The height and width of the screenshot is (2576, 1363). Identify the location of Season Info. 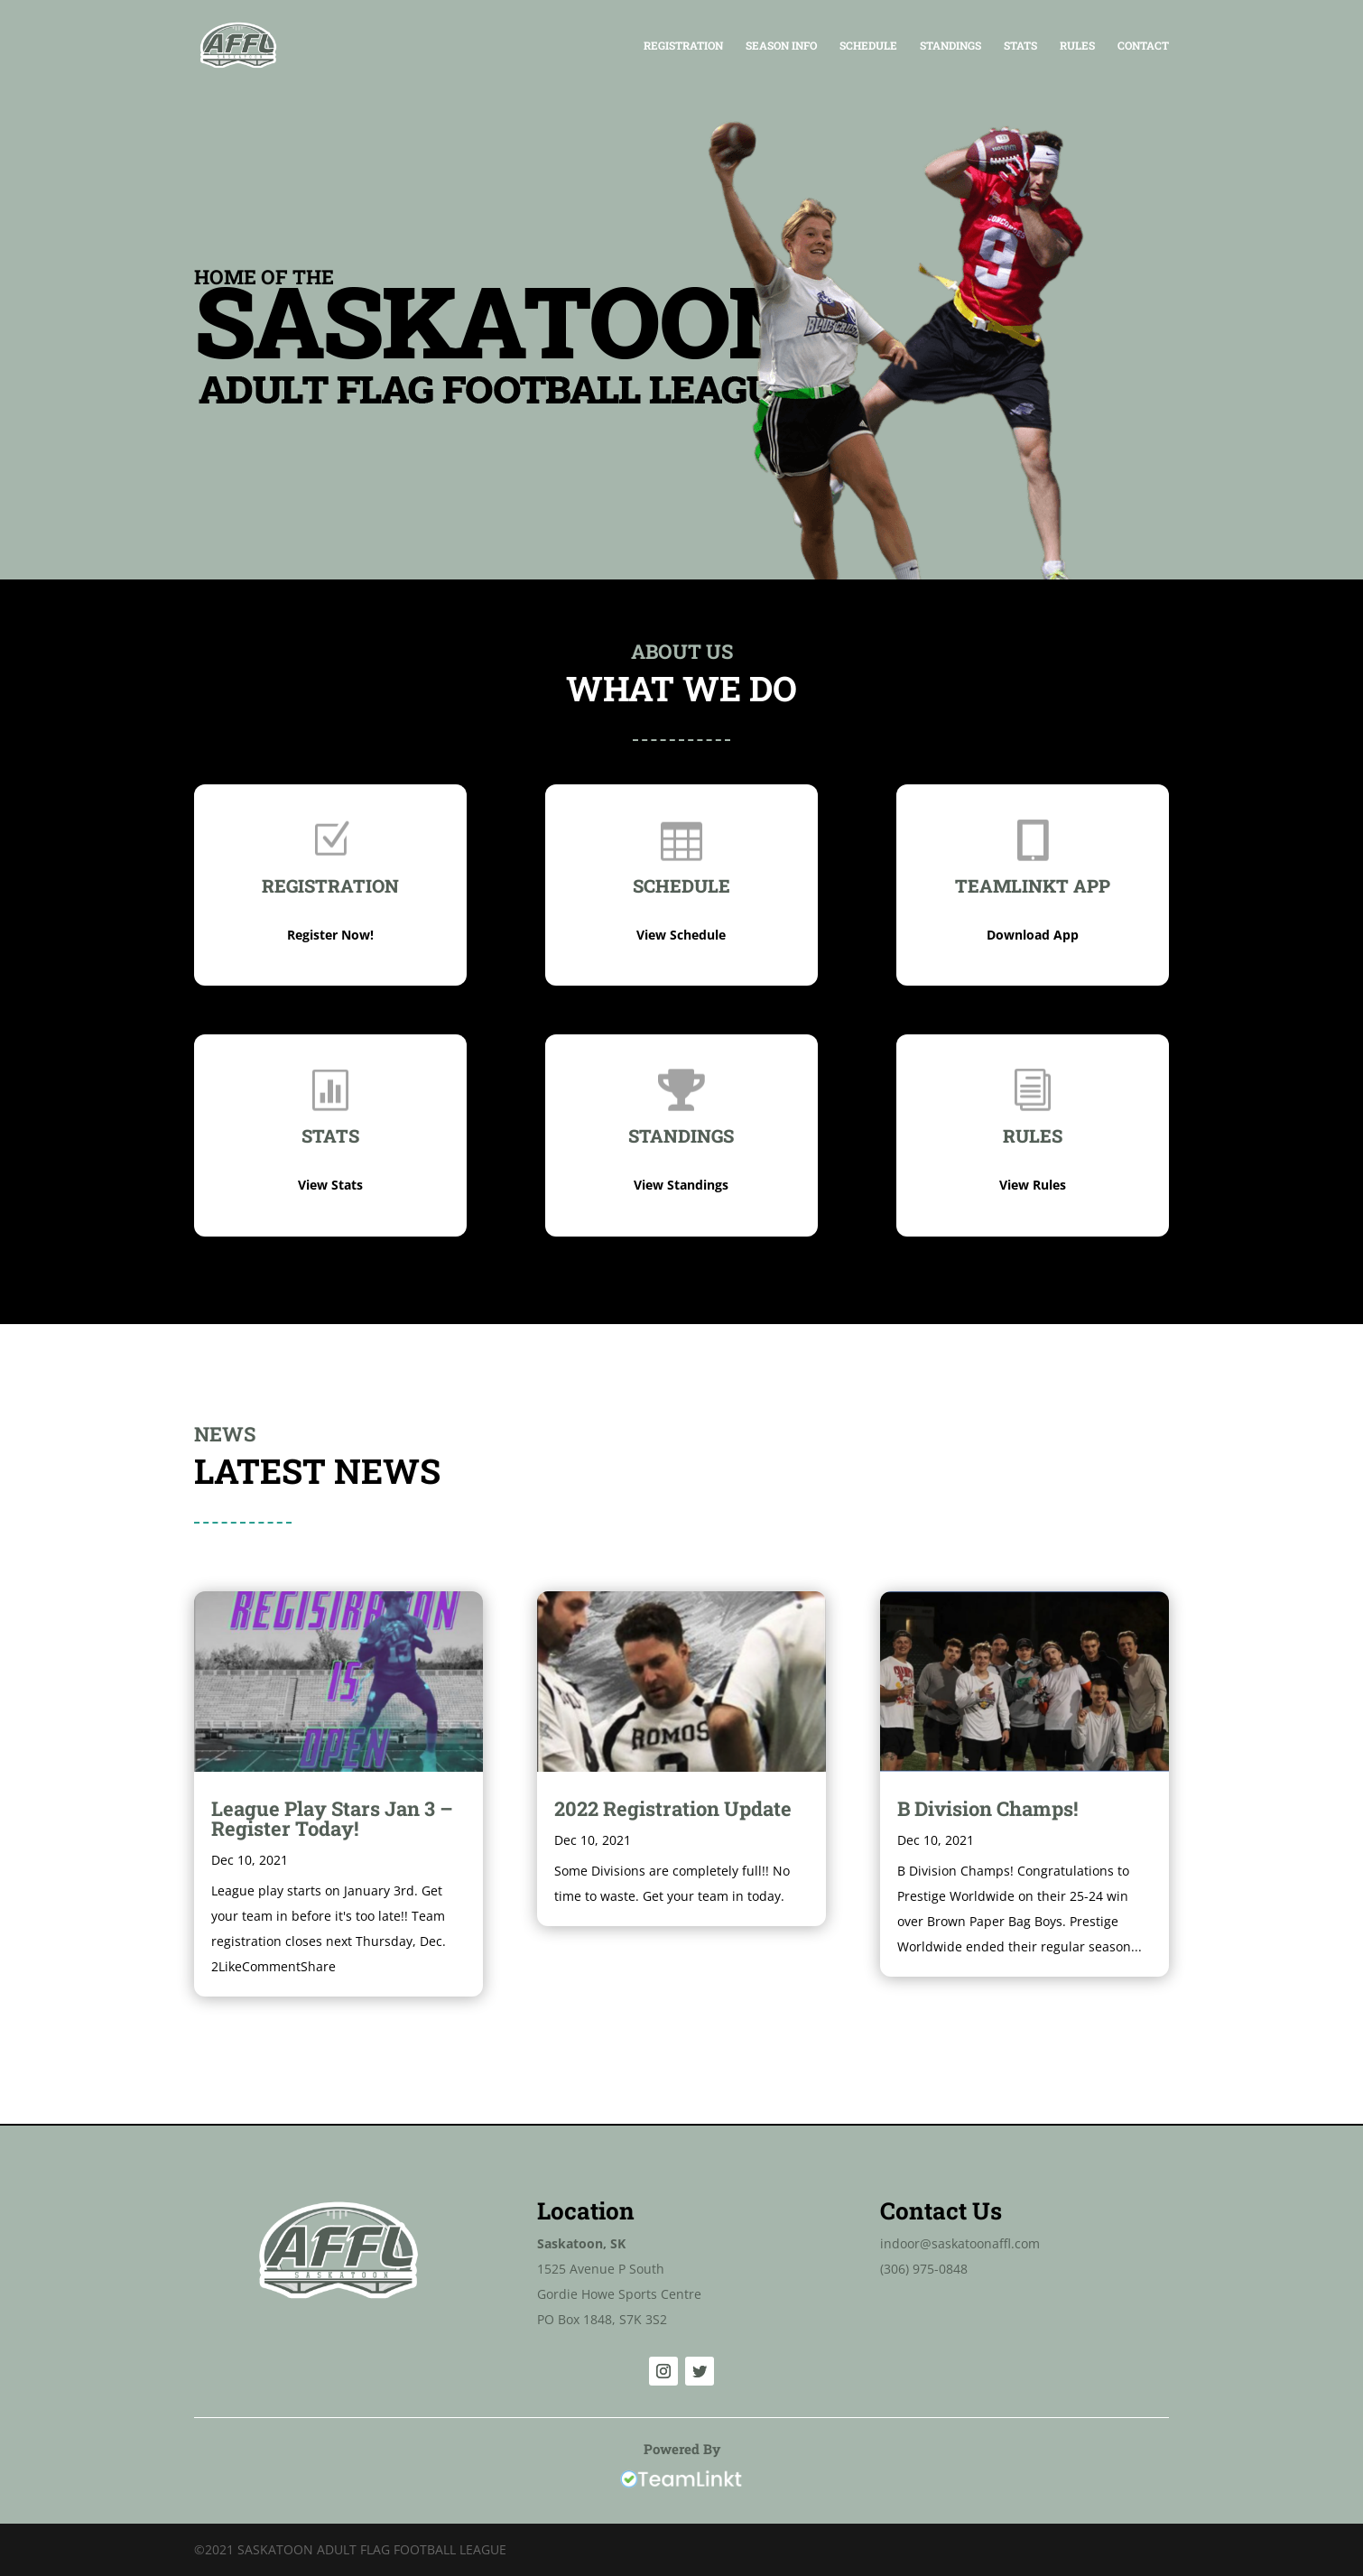
(781, 45).